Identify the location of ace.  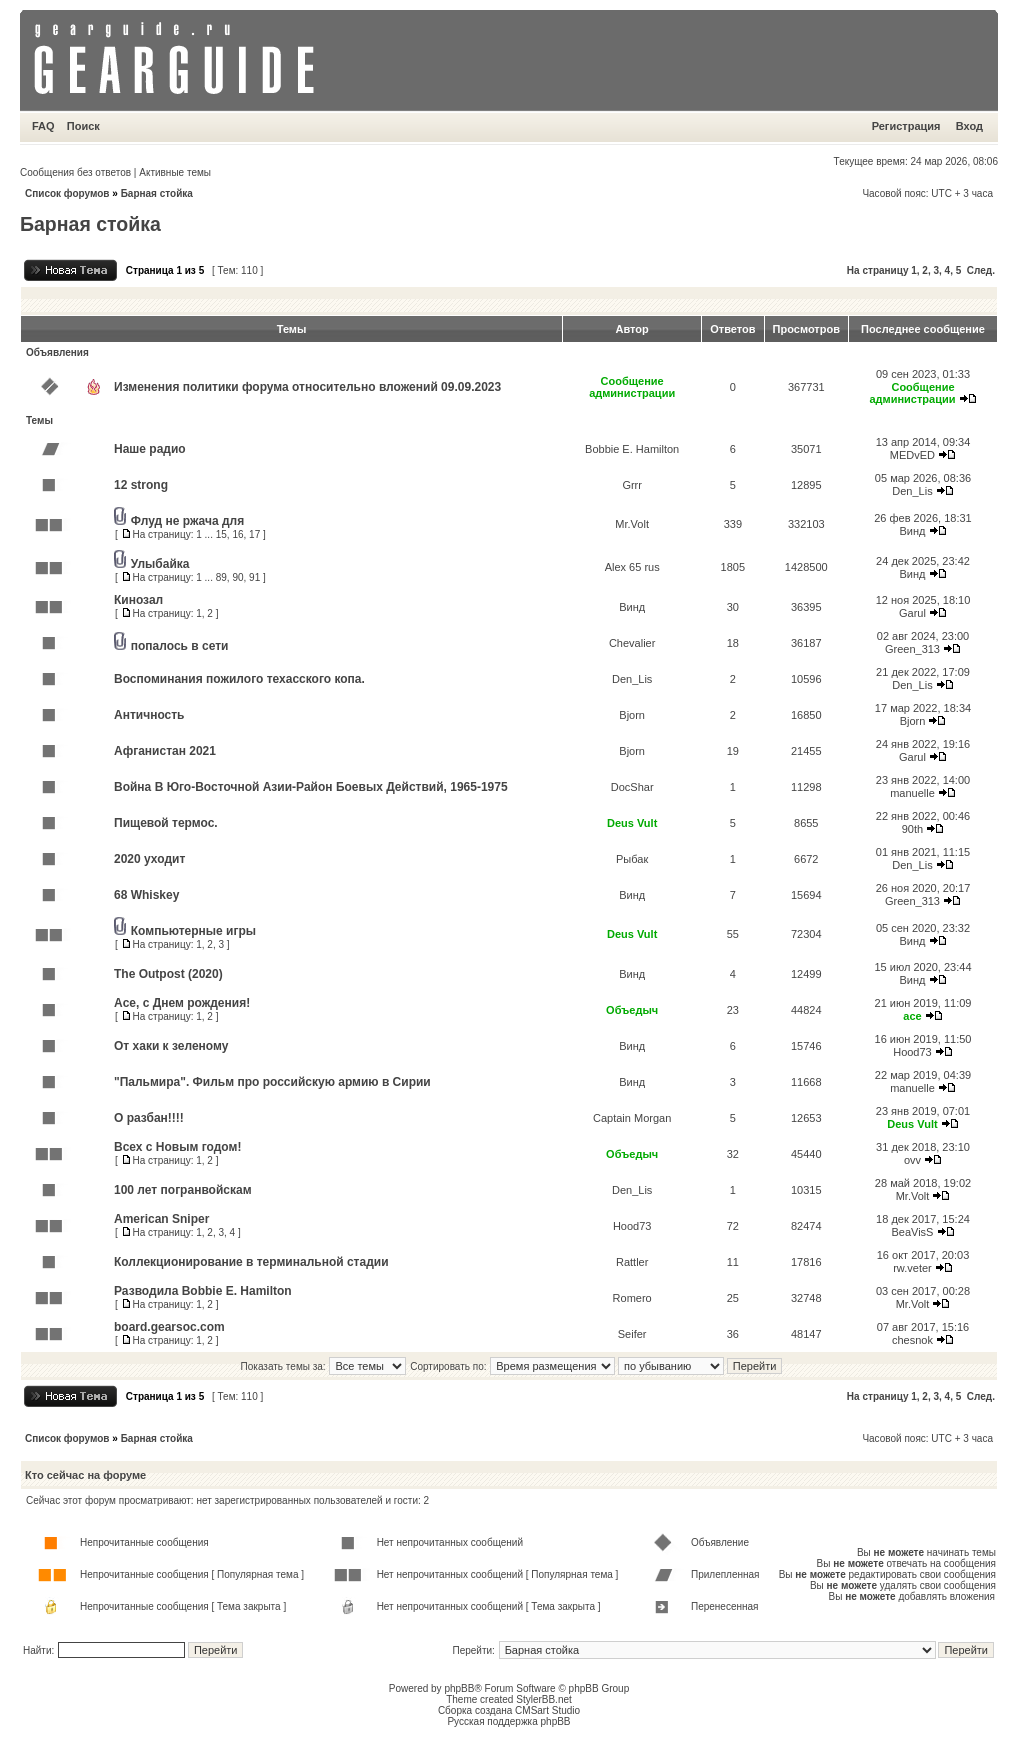
(912, 1016).